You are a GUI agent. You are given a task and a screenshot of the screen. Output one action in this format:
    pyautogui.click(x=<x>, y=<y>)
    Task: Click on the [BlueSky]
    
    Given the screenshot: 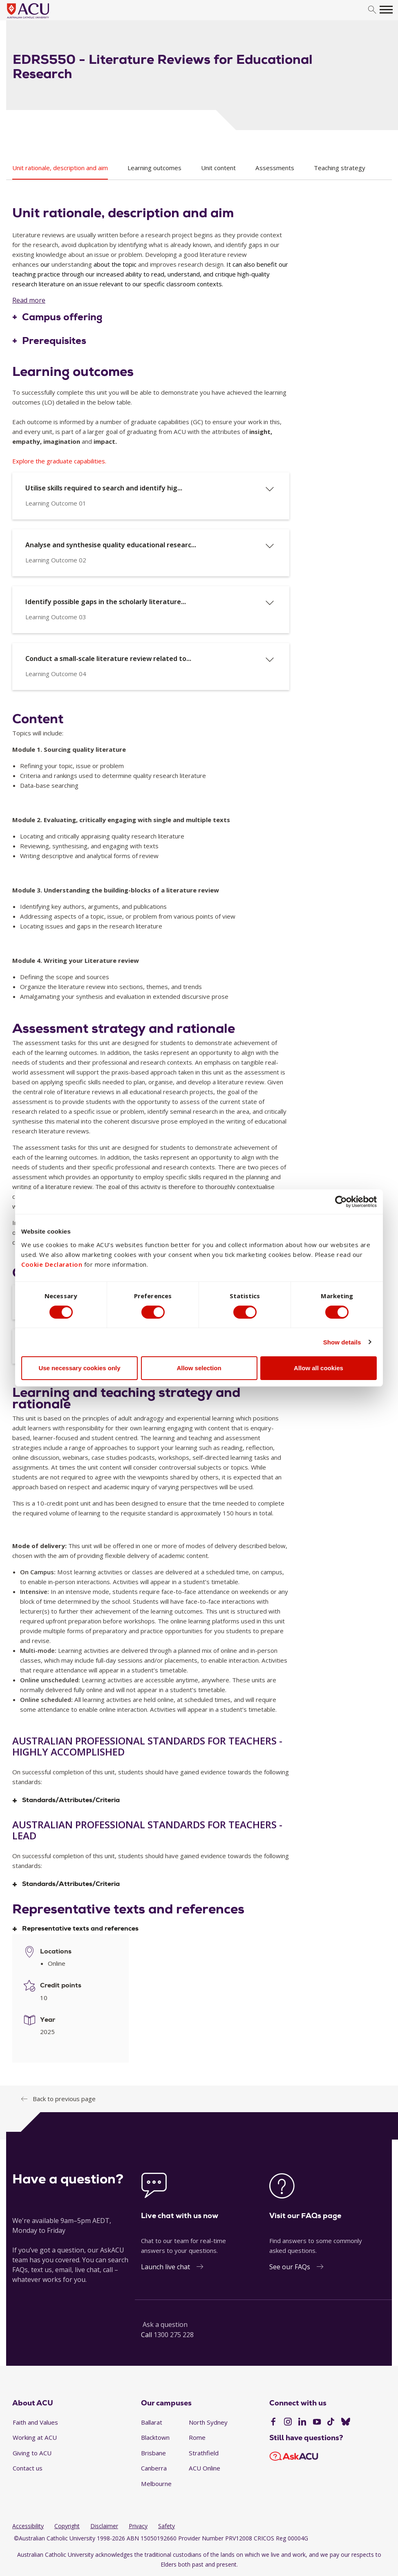 What is the action you would take?
    pyautogui.click(x=345, y=2423)
    